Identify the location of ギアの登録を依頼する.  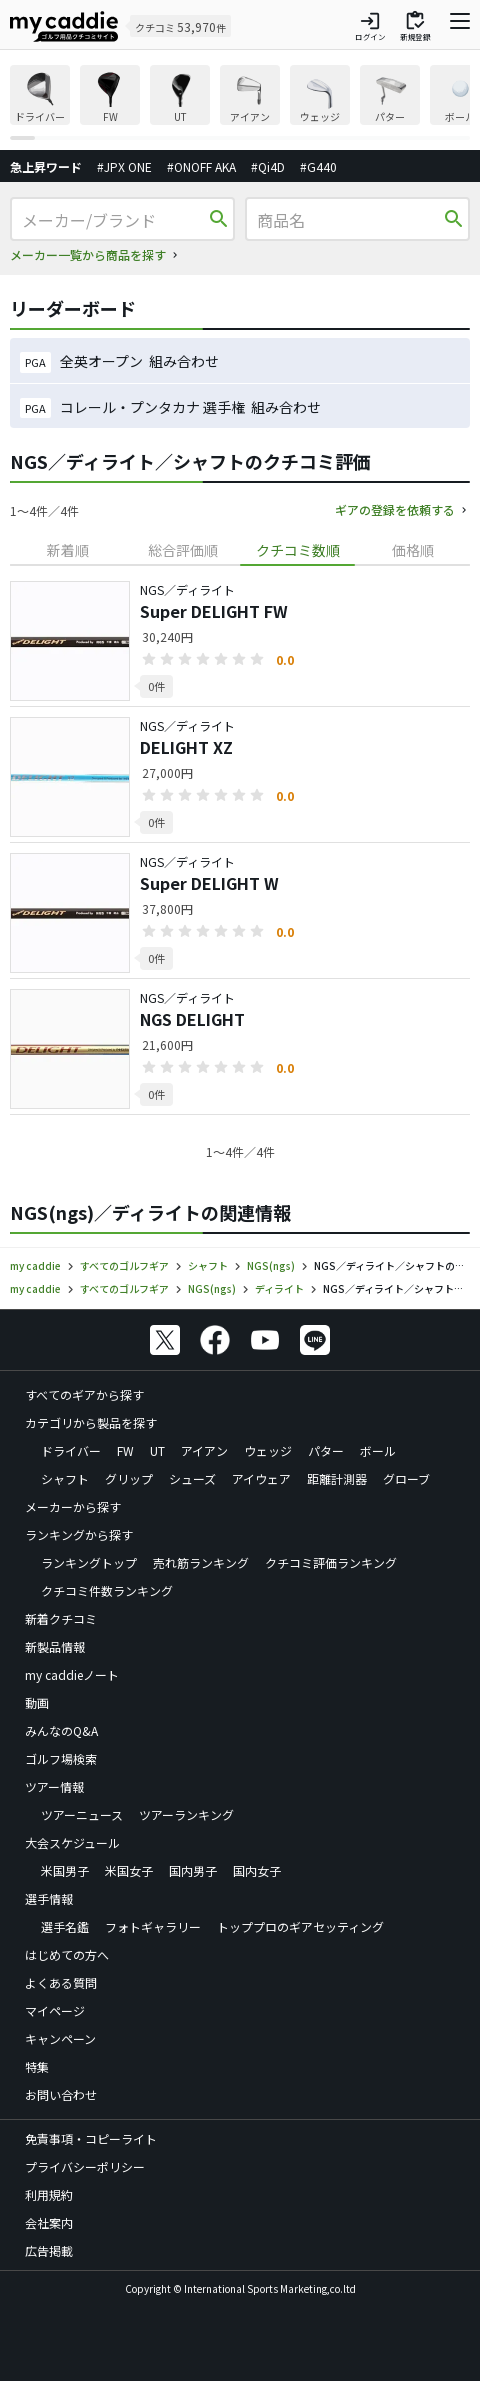
(395, 509).